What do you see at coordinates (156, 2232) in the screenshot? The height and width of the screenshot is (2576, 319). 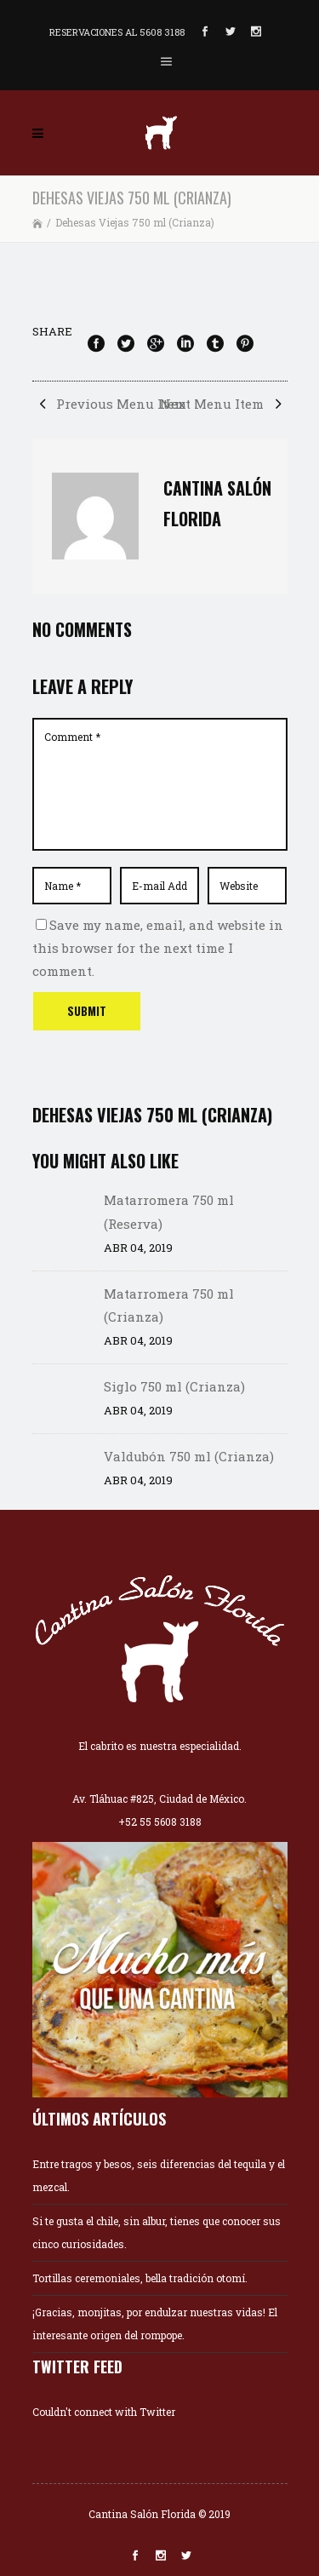 I see `Si te gusta el chile, sin albur, tienes que conocer sus cinco curiosidades.` at bounding box center [156, 2232].